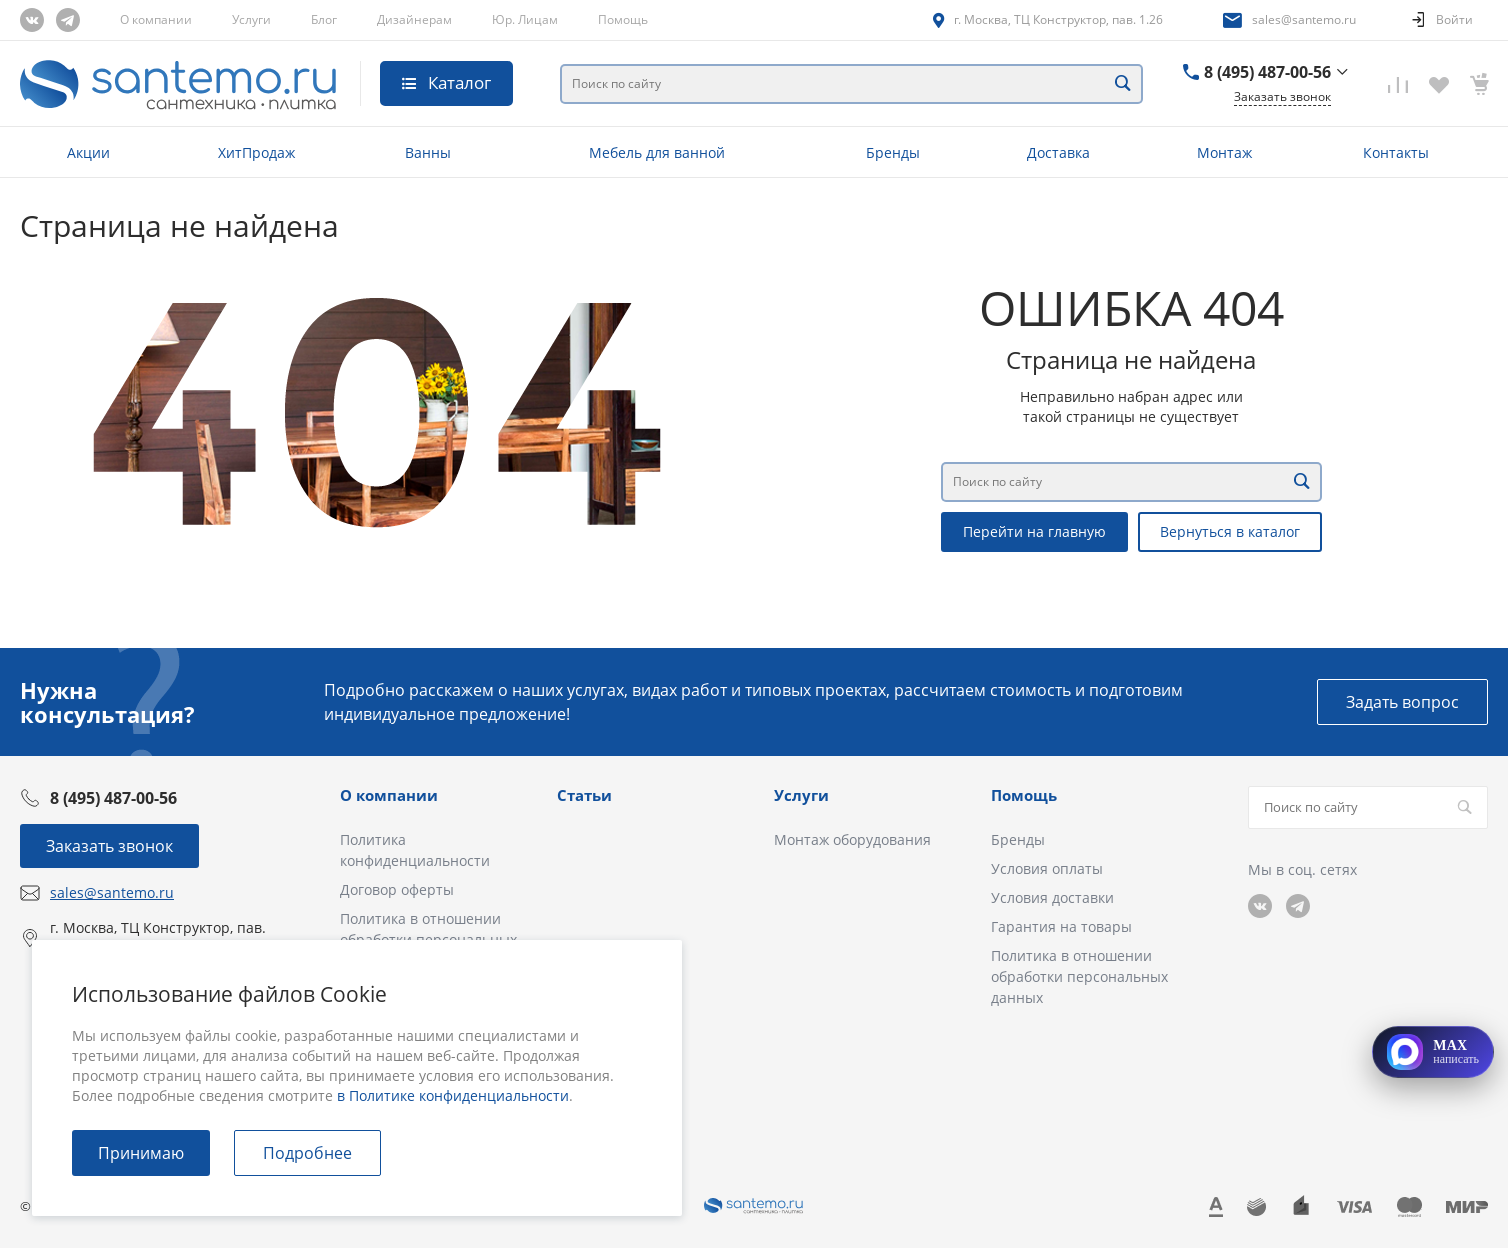 The image size is (1508, 1248). What do you see at coordinates (453, 1095) in the screenshot?
I see `в Политике конфиденциальности` at bounding box center [453, 1095].